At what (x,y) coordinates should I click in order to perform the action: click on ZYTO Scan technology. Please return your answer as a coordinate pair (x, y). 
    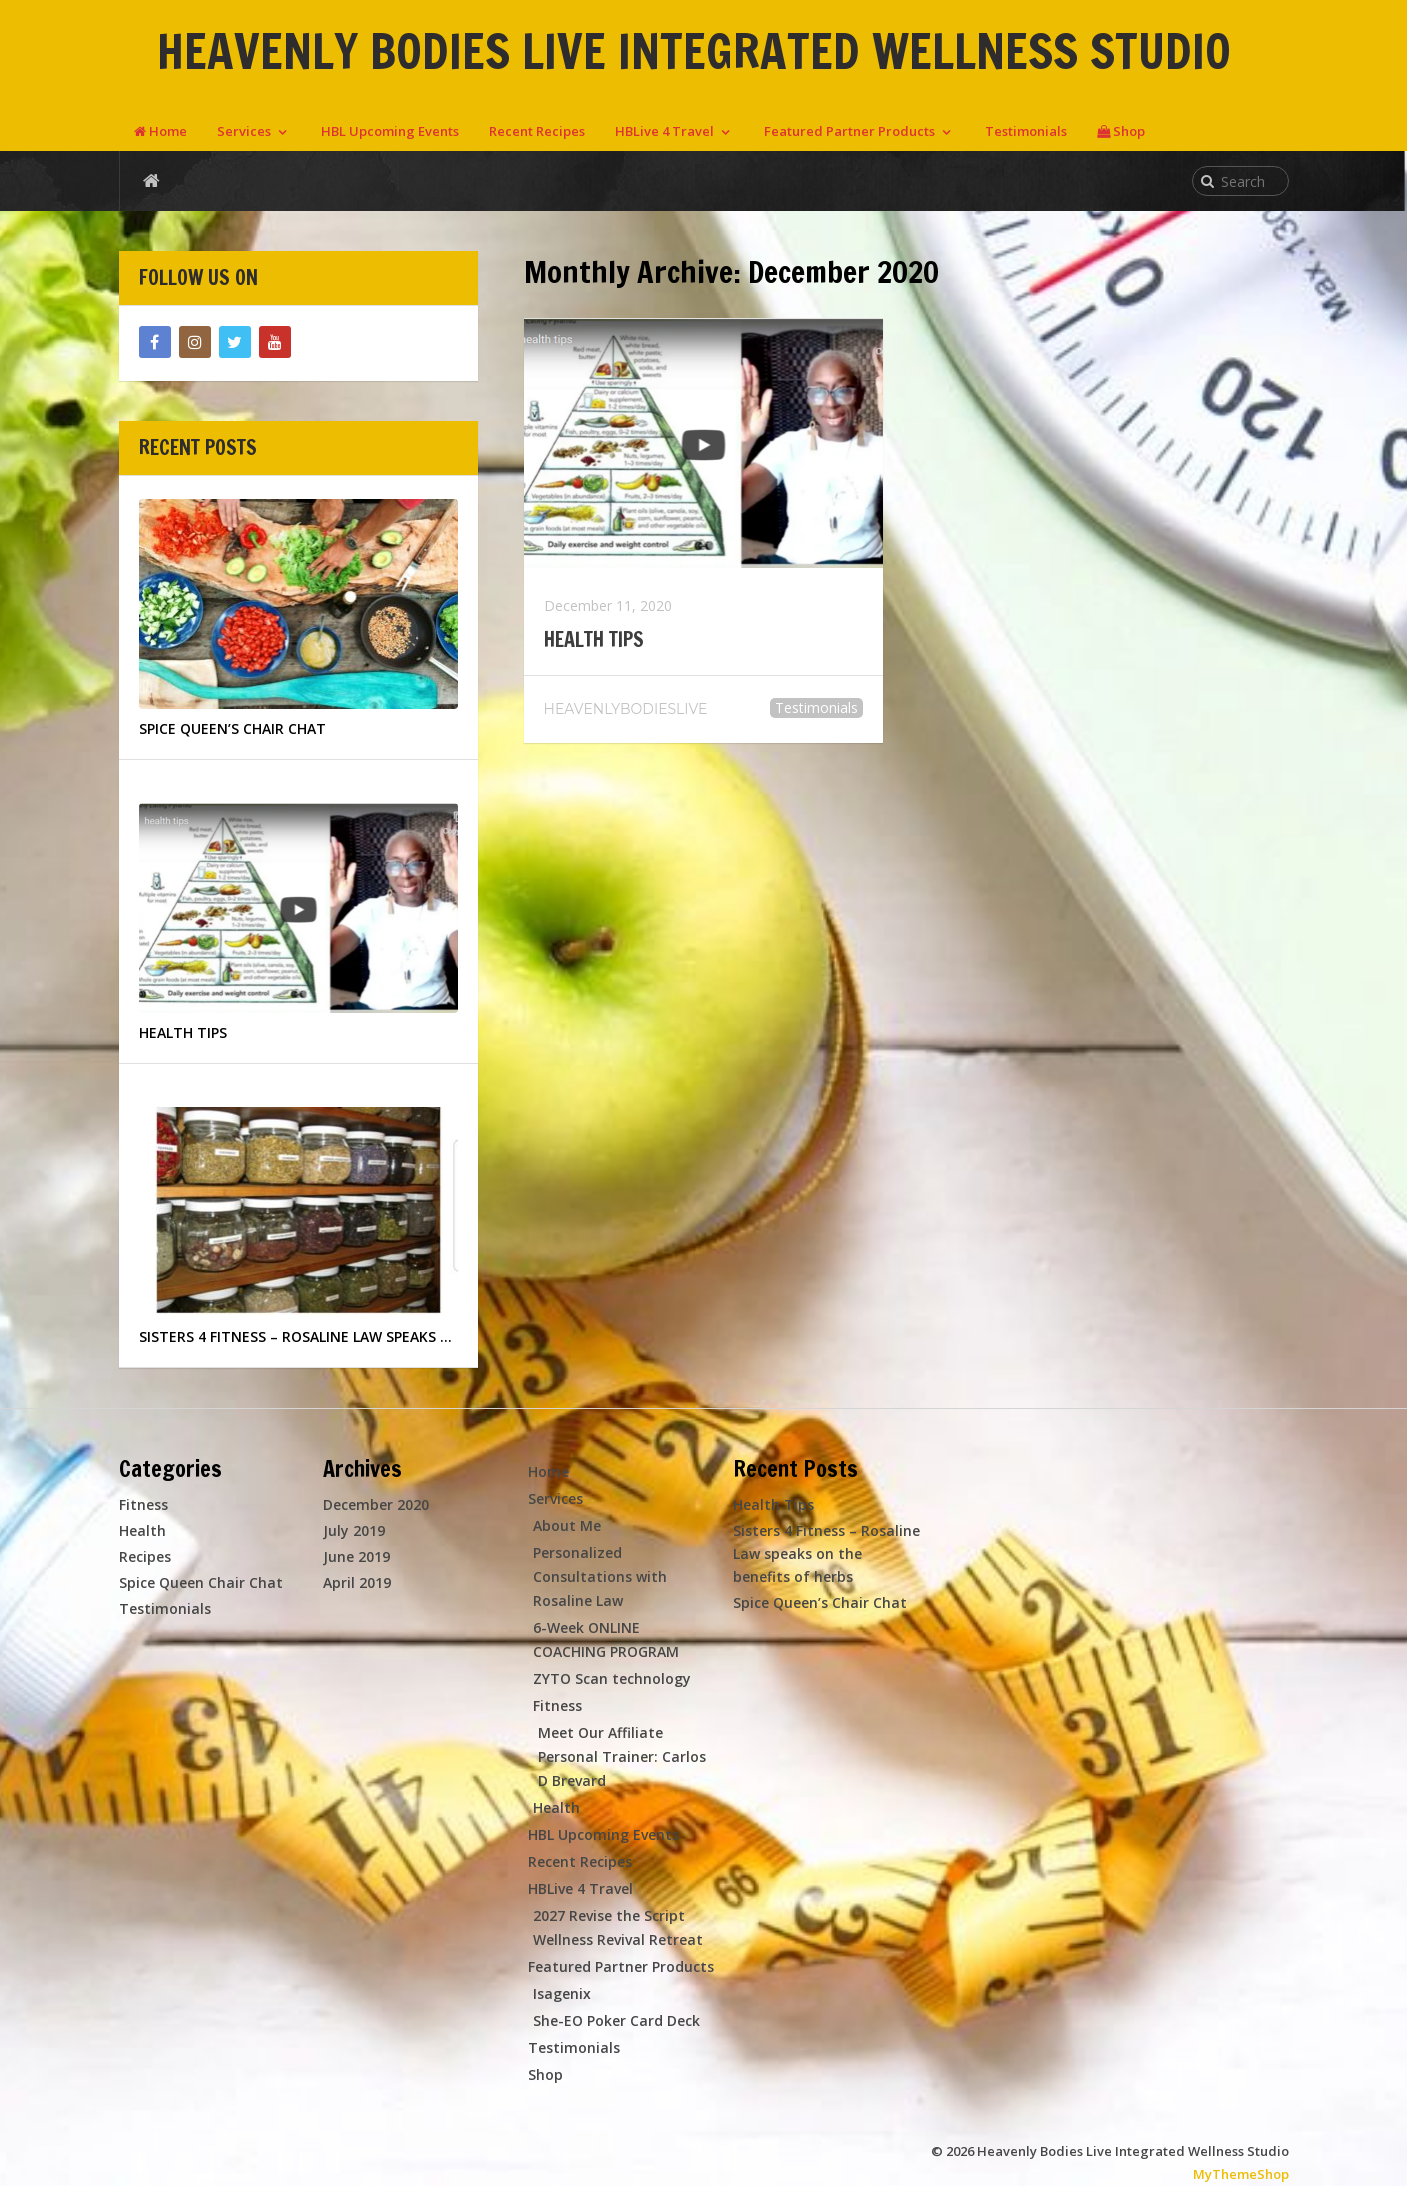
    Looking at the image, I should click on (612, 1678).